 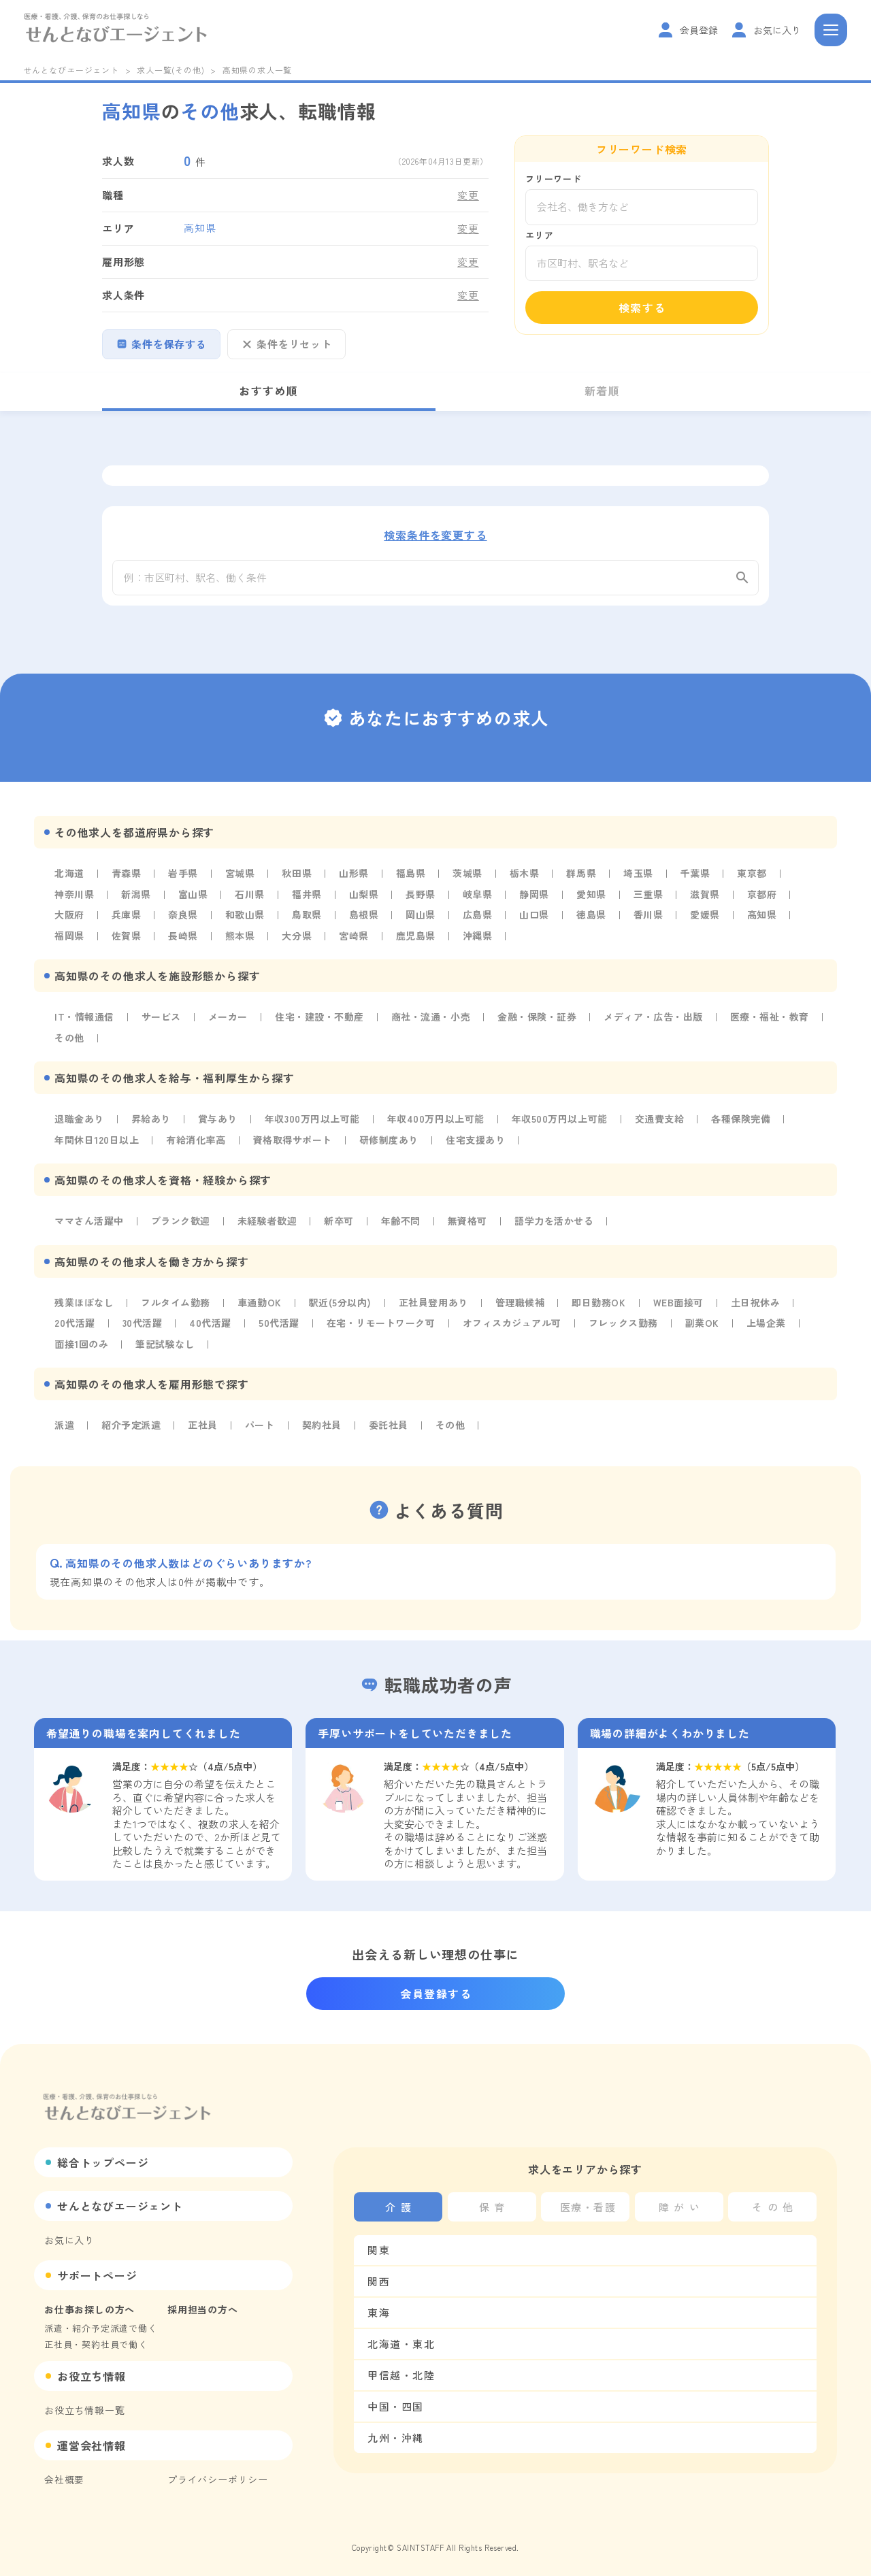 I want to click on 派遣, so click(x=64, y=1431).